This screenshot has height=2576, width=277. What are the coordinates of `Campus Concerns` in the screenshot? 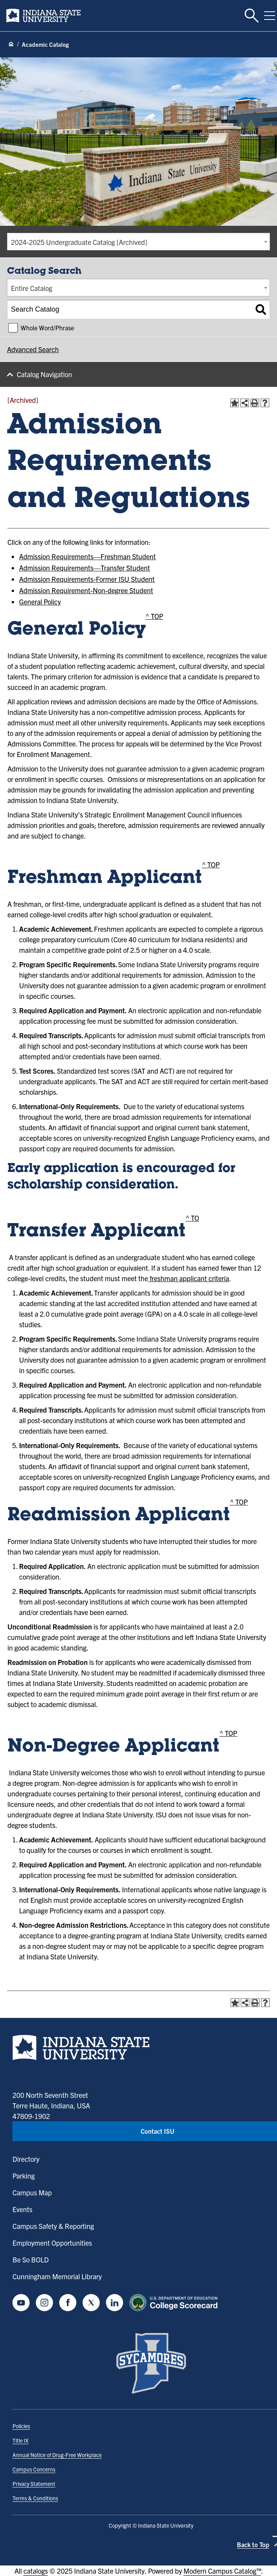 It's located at (33, 2469).